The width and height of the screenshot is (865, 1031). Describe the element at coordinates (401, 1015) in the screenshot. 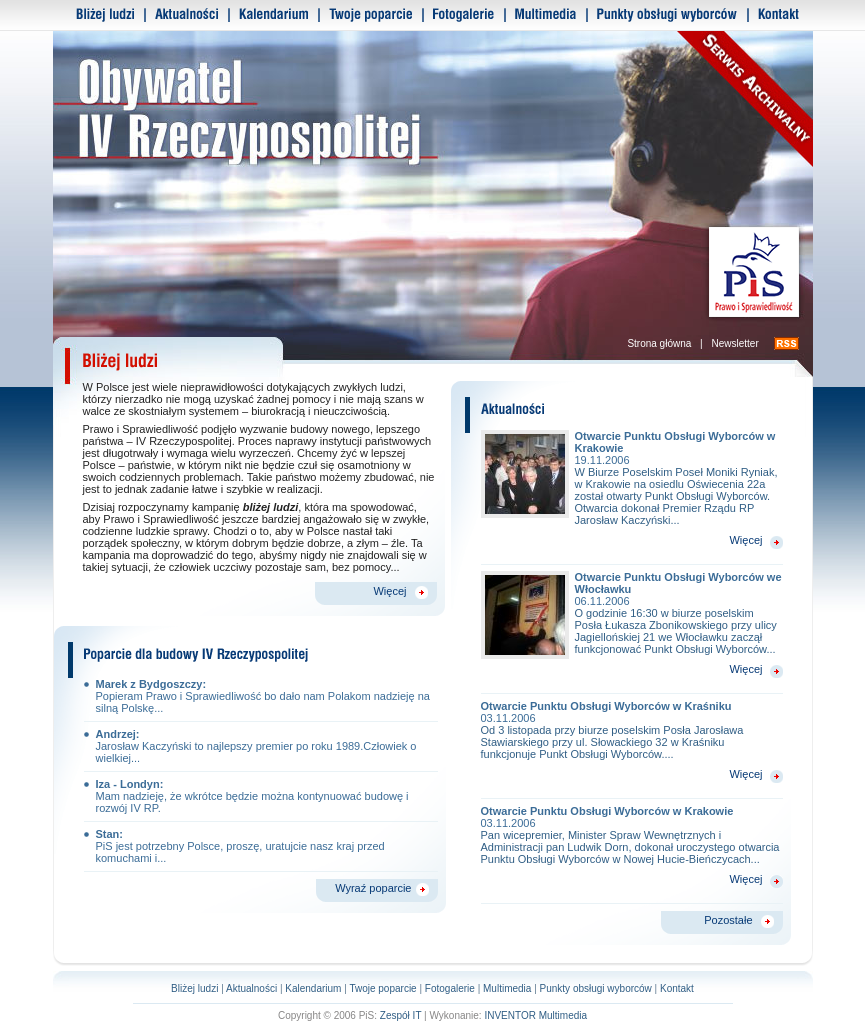

I see `Zespół IT` at that location.